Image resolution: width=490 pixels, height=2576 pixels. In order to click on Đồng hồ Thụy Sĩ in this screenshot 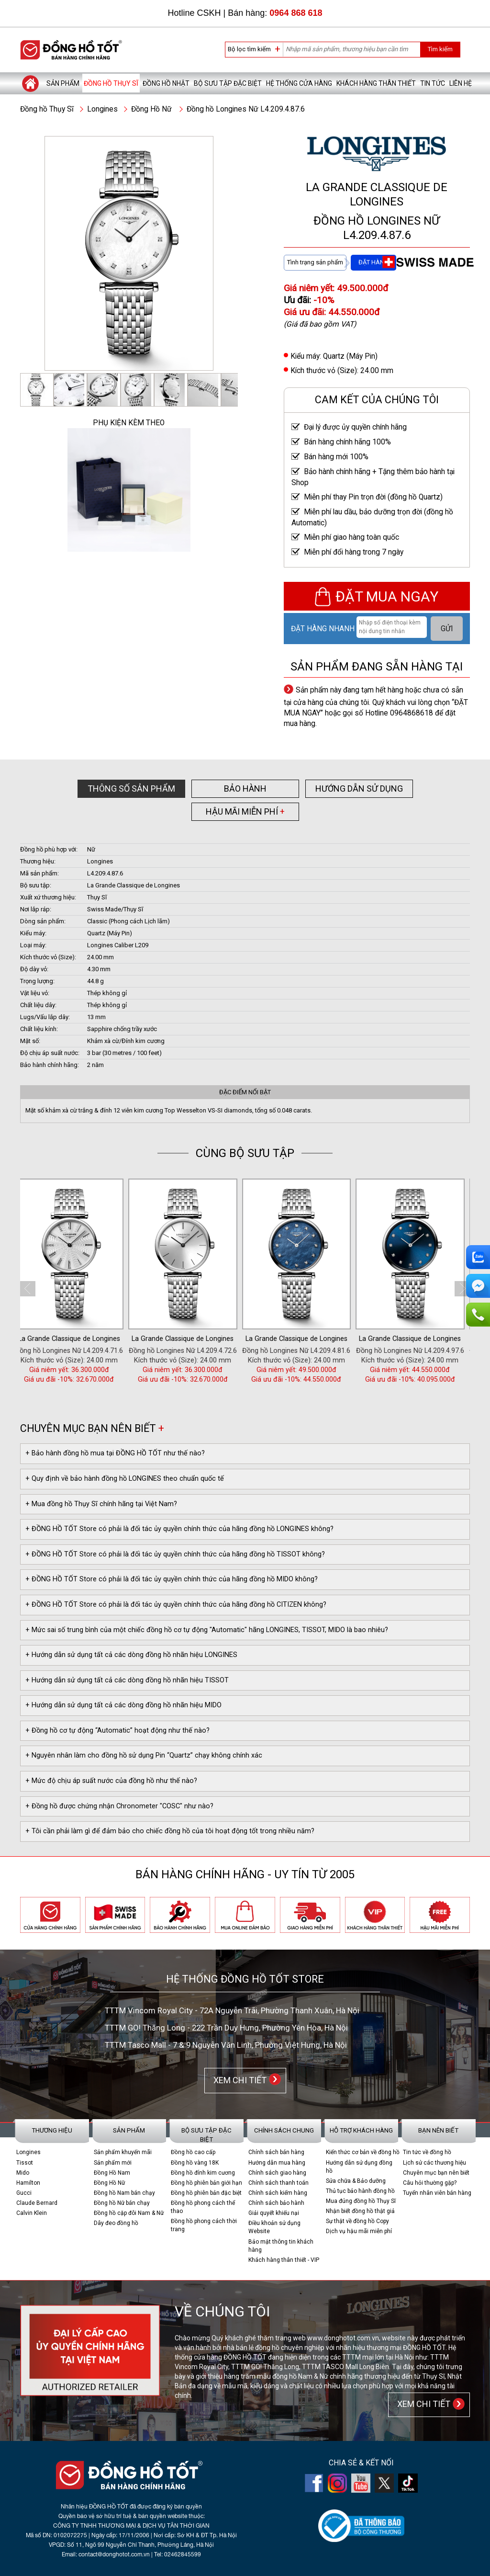, I will do `click(111, 83)`.